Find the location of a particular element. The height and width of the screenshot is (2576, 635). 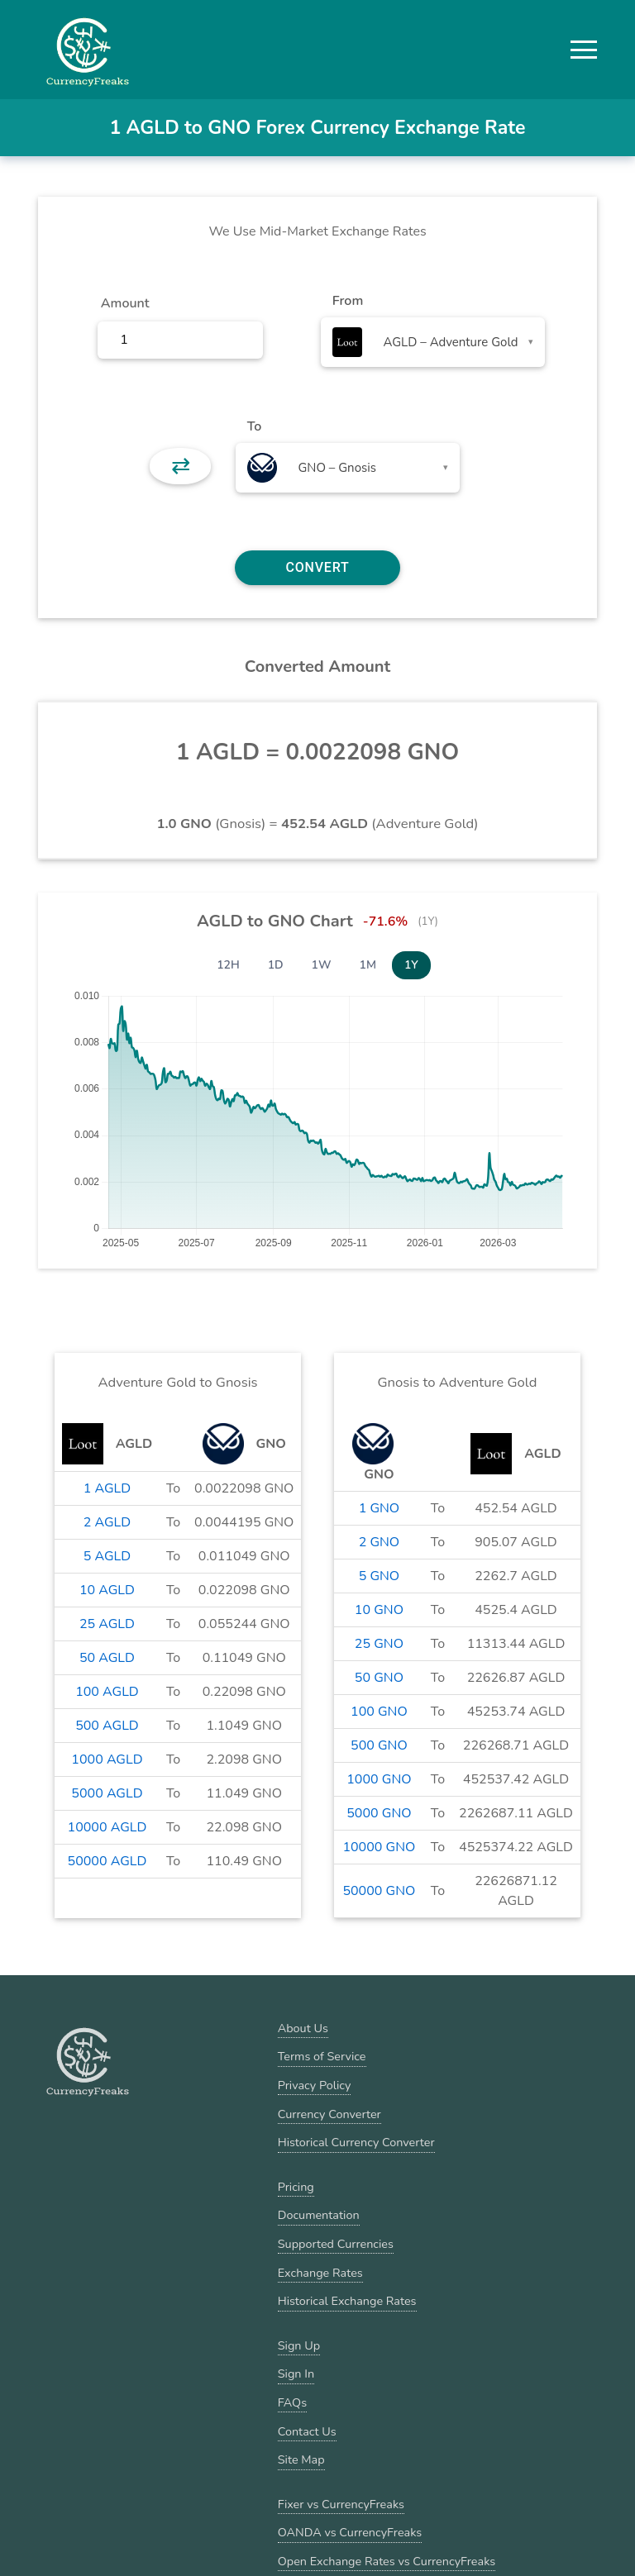

10 AGLD is located at coordinates (107, 1590).